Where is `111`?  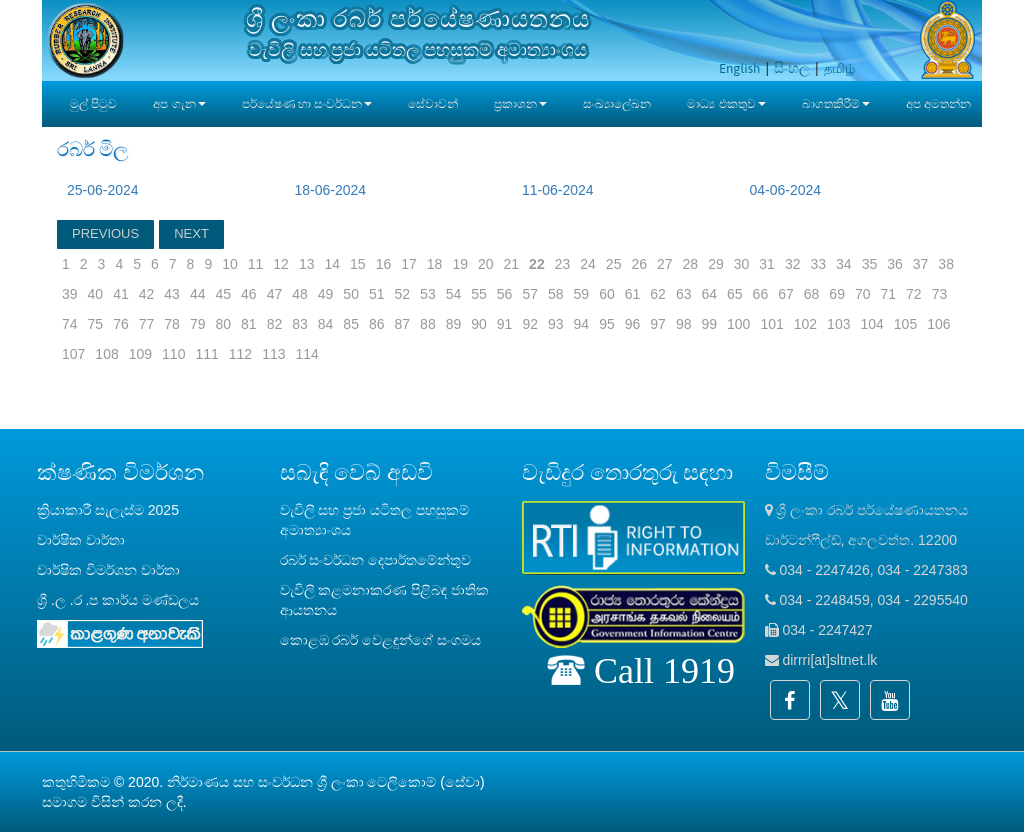
111 is located at coordinates (206, 354).